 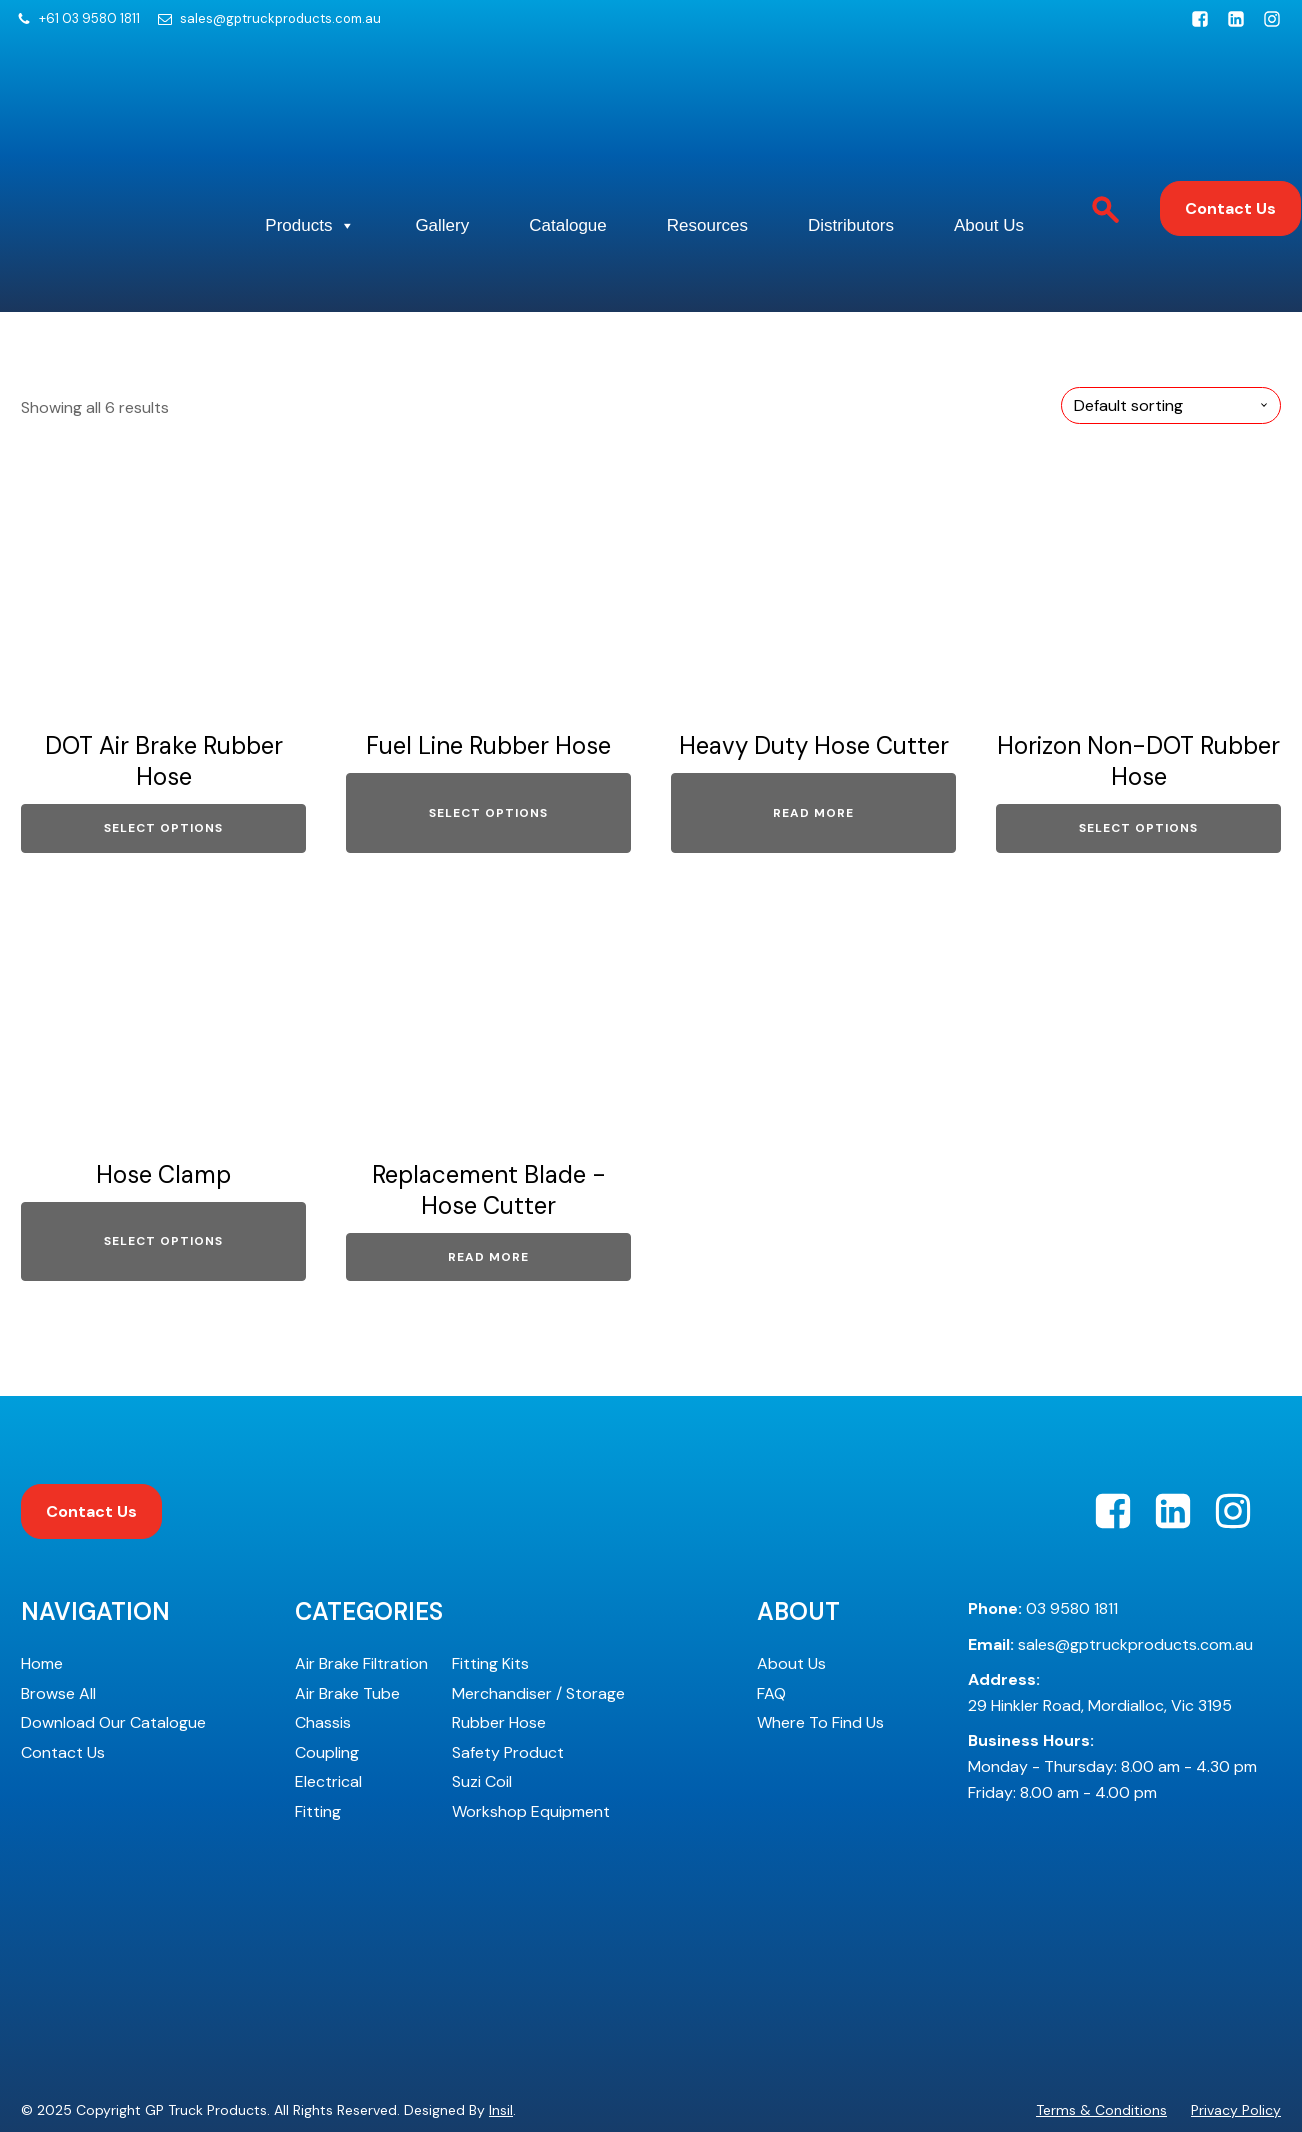 What do you see at coordinates (163, 1177) in the screenshot?
I see `Select options [Select options for “Hose Clamp”]` at bounding box center [163, 1177].